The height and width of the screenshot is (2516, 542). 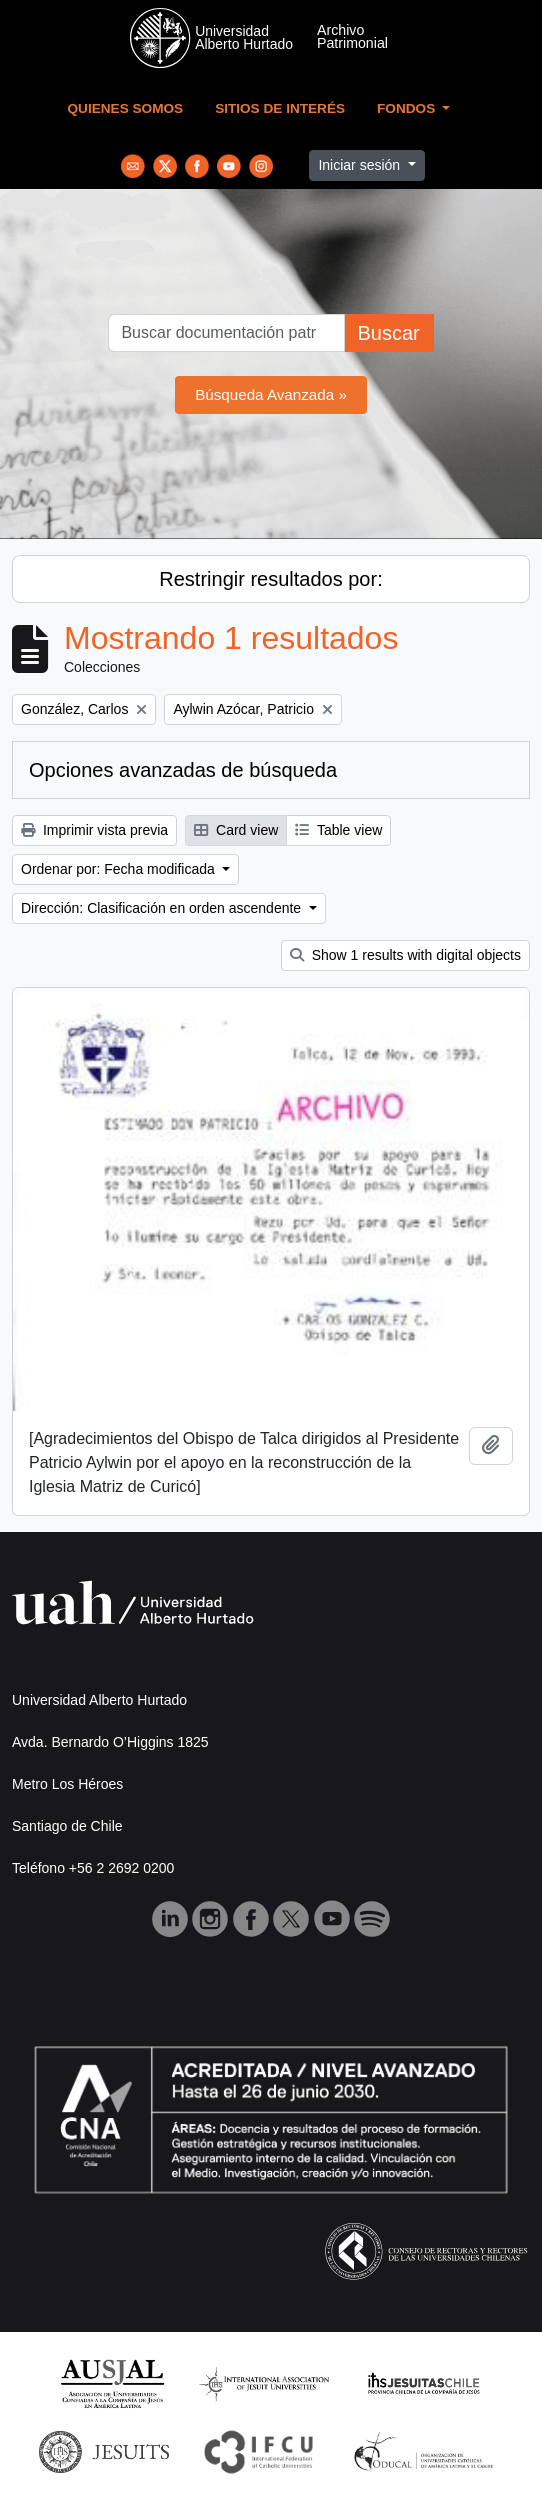 What do you see at coordinates (280, 108) in the screenshot?
I see `Sitios de Interés` at bounding box center [280, 108].